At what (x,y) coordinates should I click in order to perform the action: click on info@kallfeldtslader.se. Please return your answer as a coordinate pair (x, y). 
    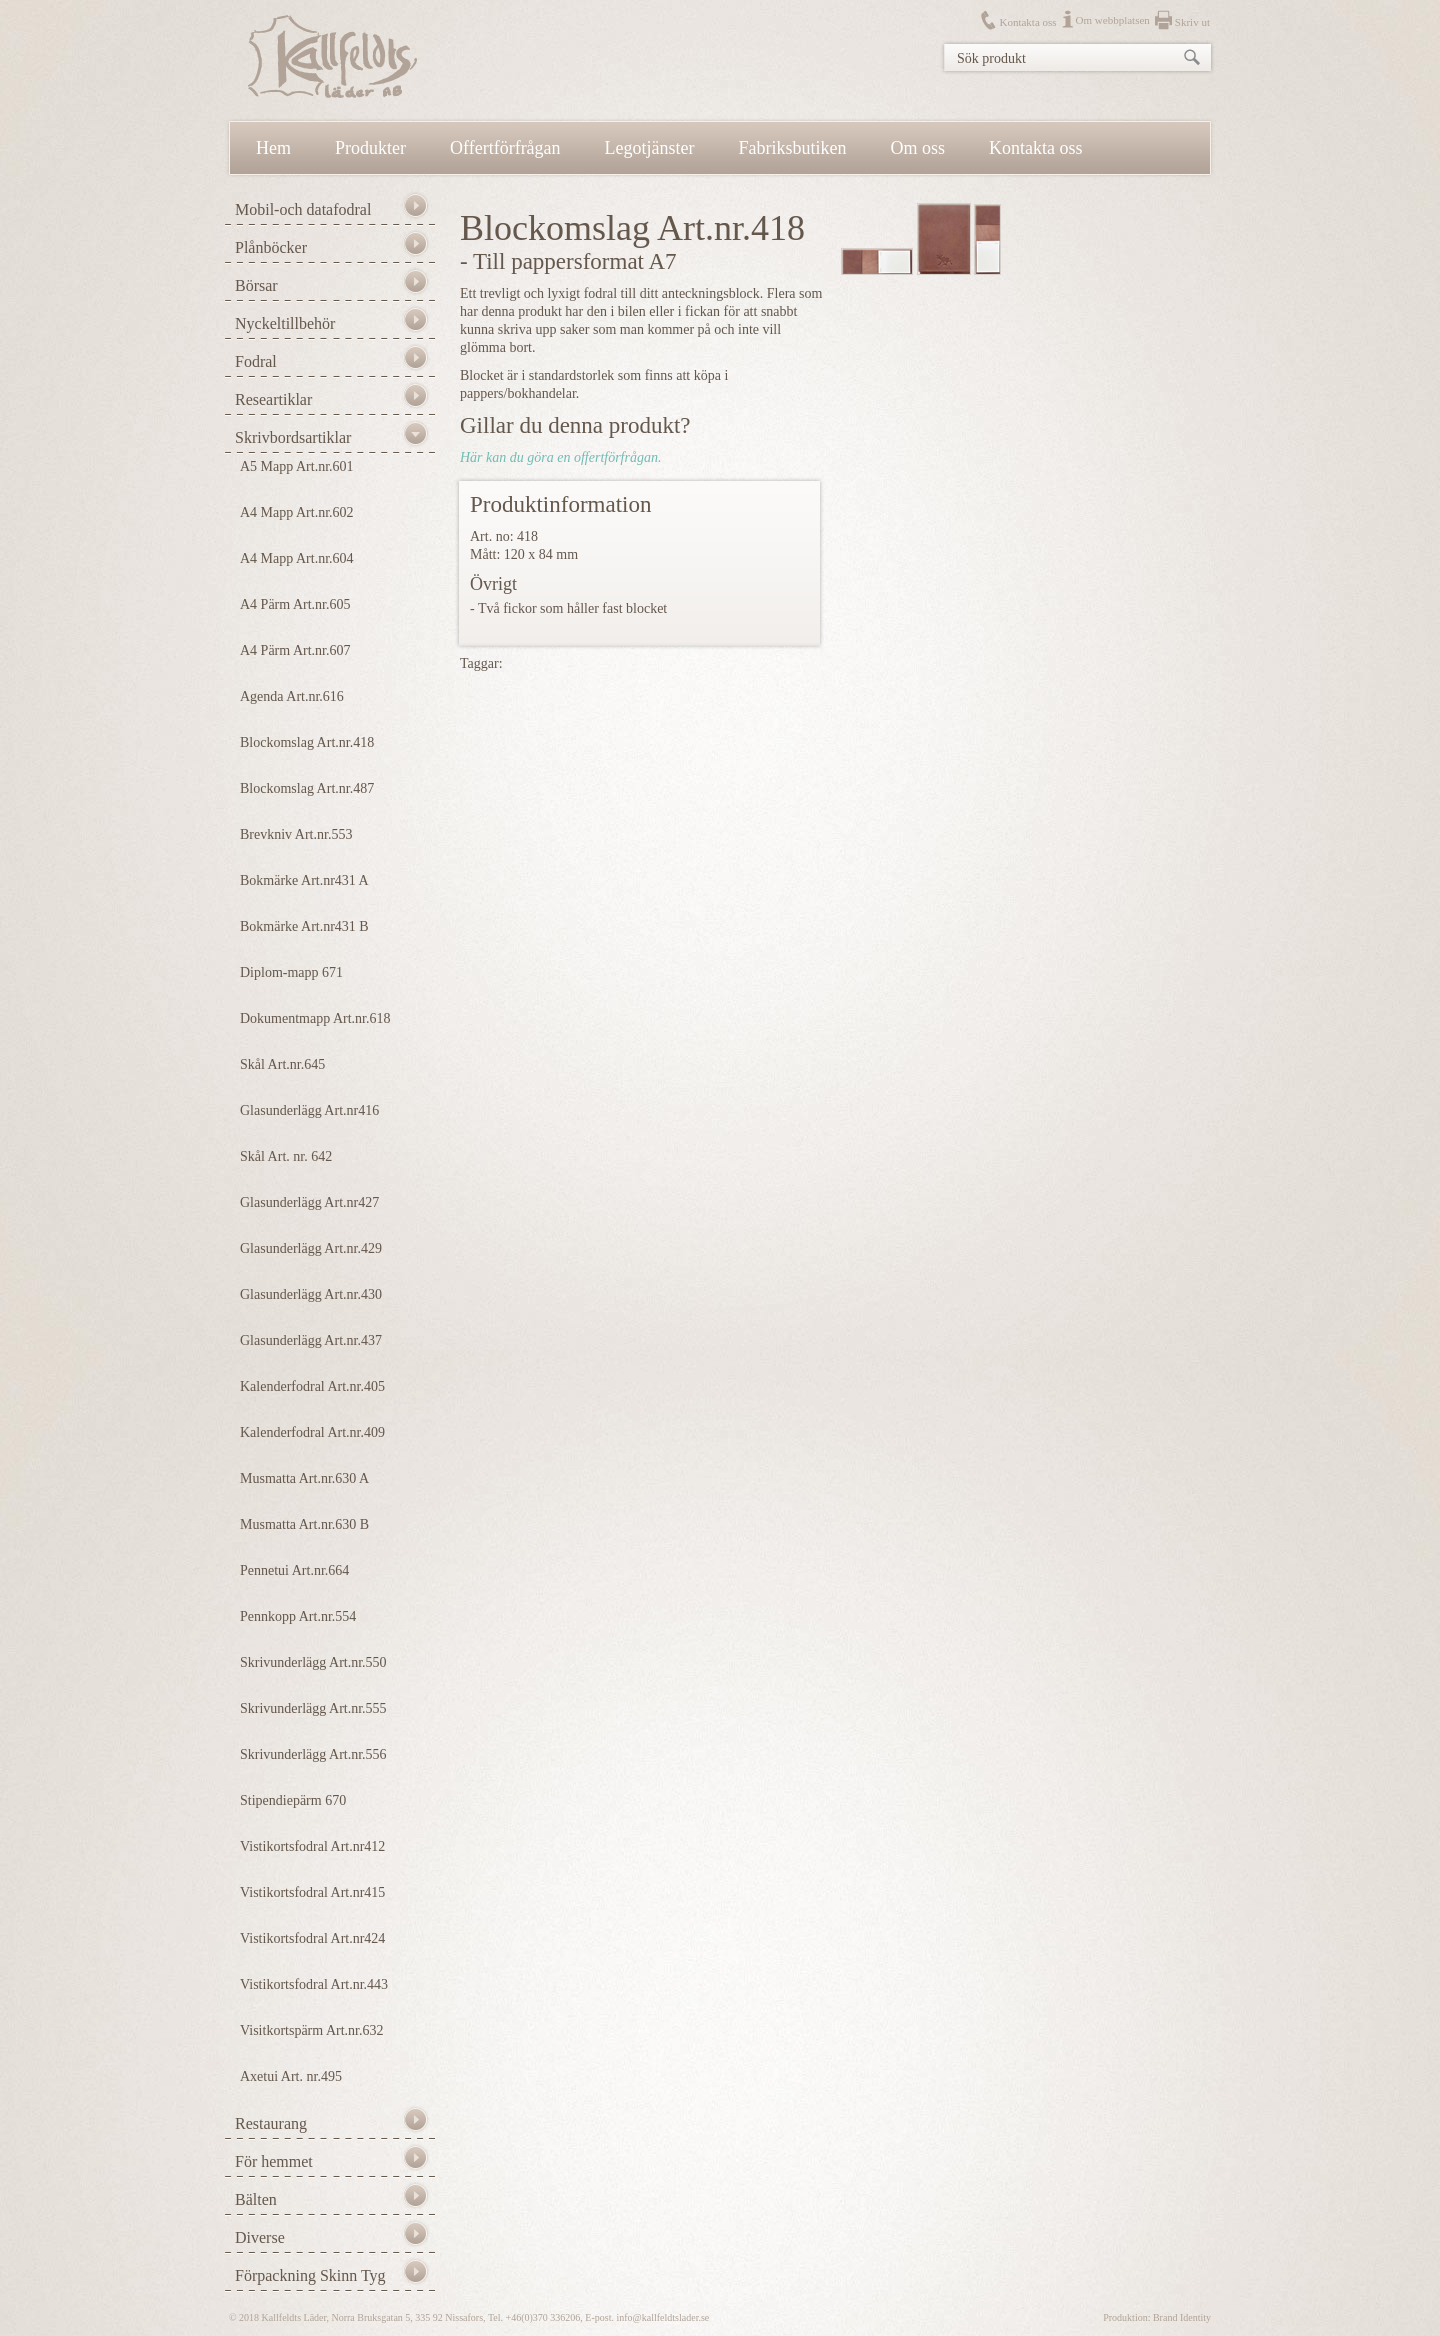
    Looking at the image, I should click on (662, 2317).